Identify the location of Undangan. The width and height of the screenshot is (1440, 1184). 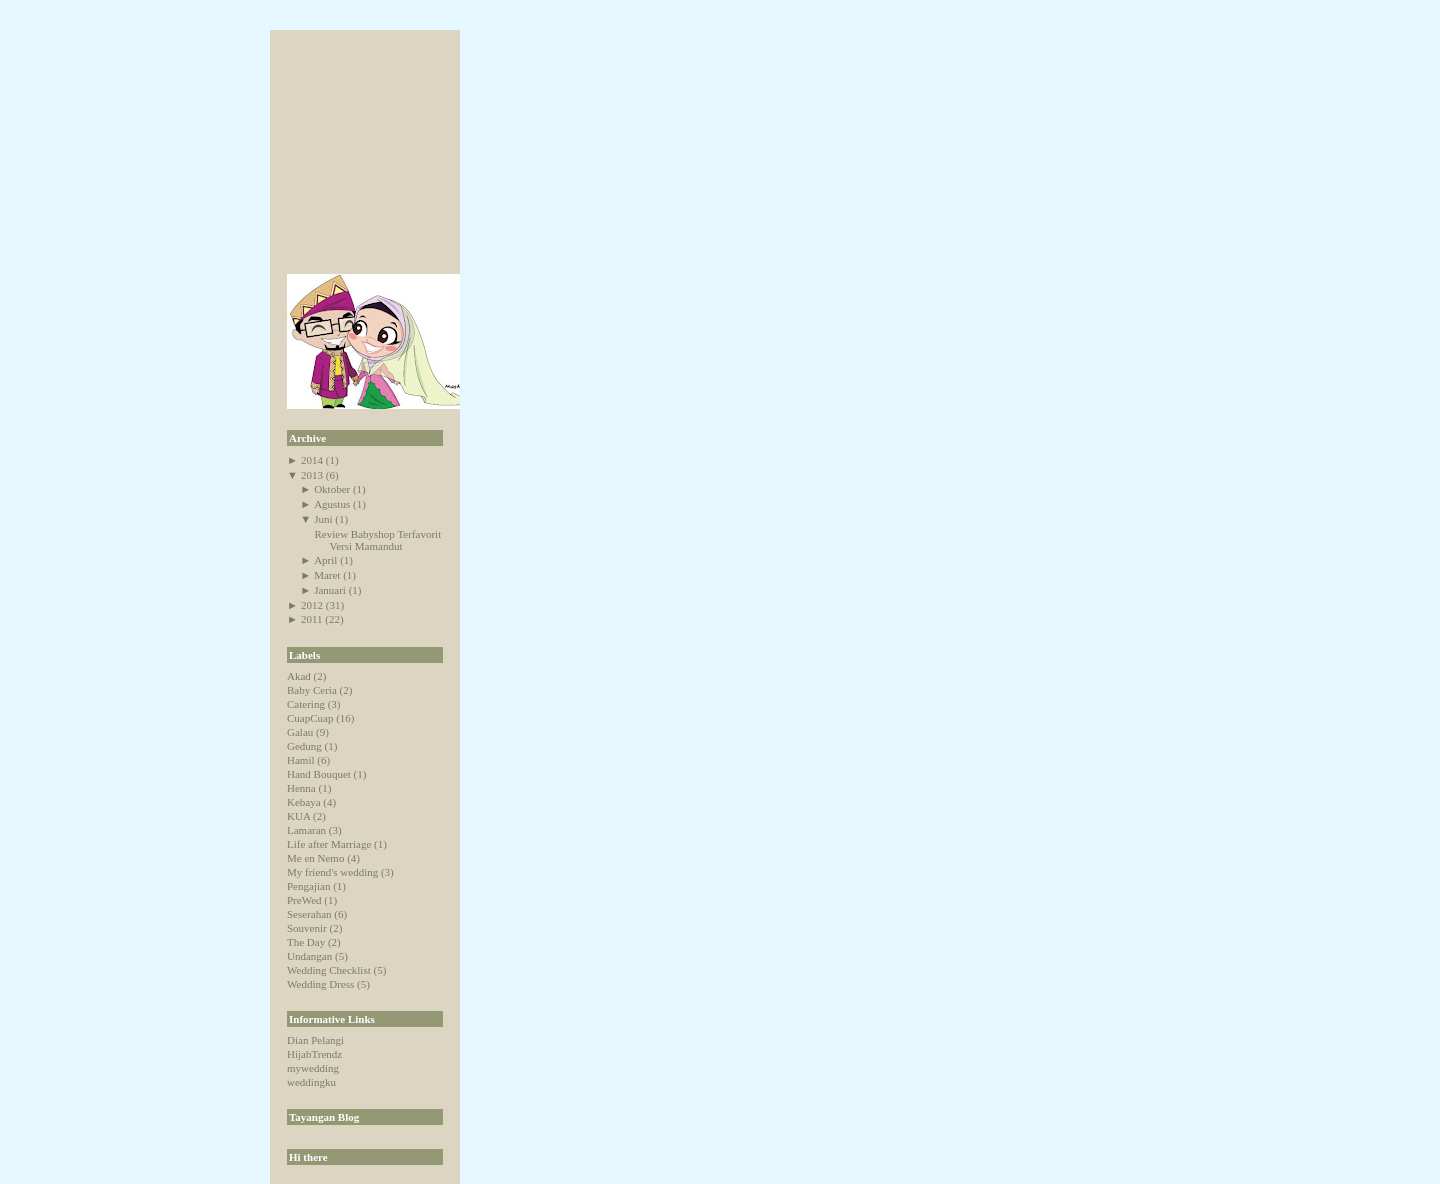
(309, 956).